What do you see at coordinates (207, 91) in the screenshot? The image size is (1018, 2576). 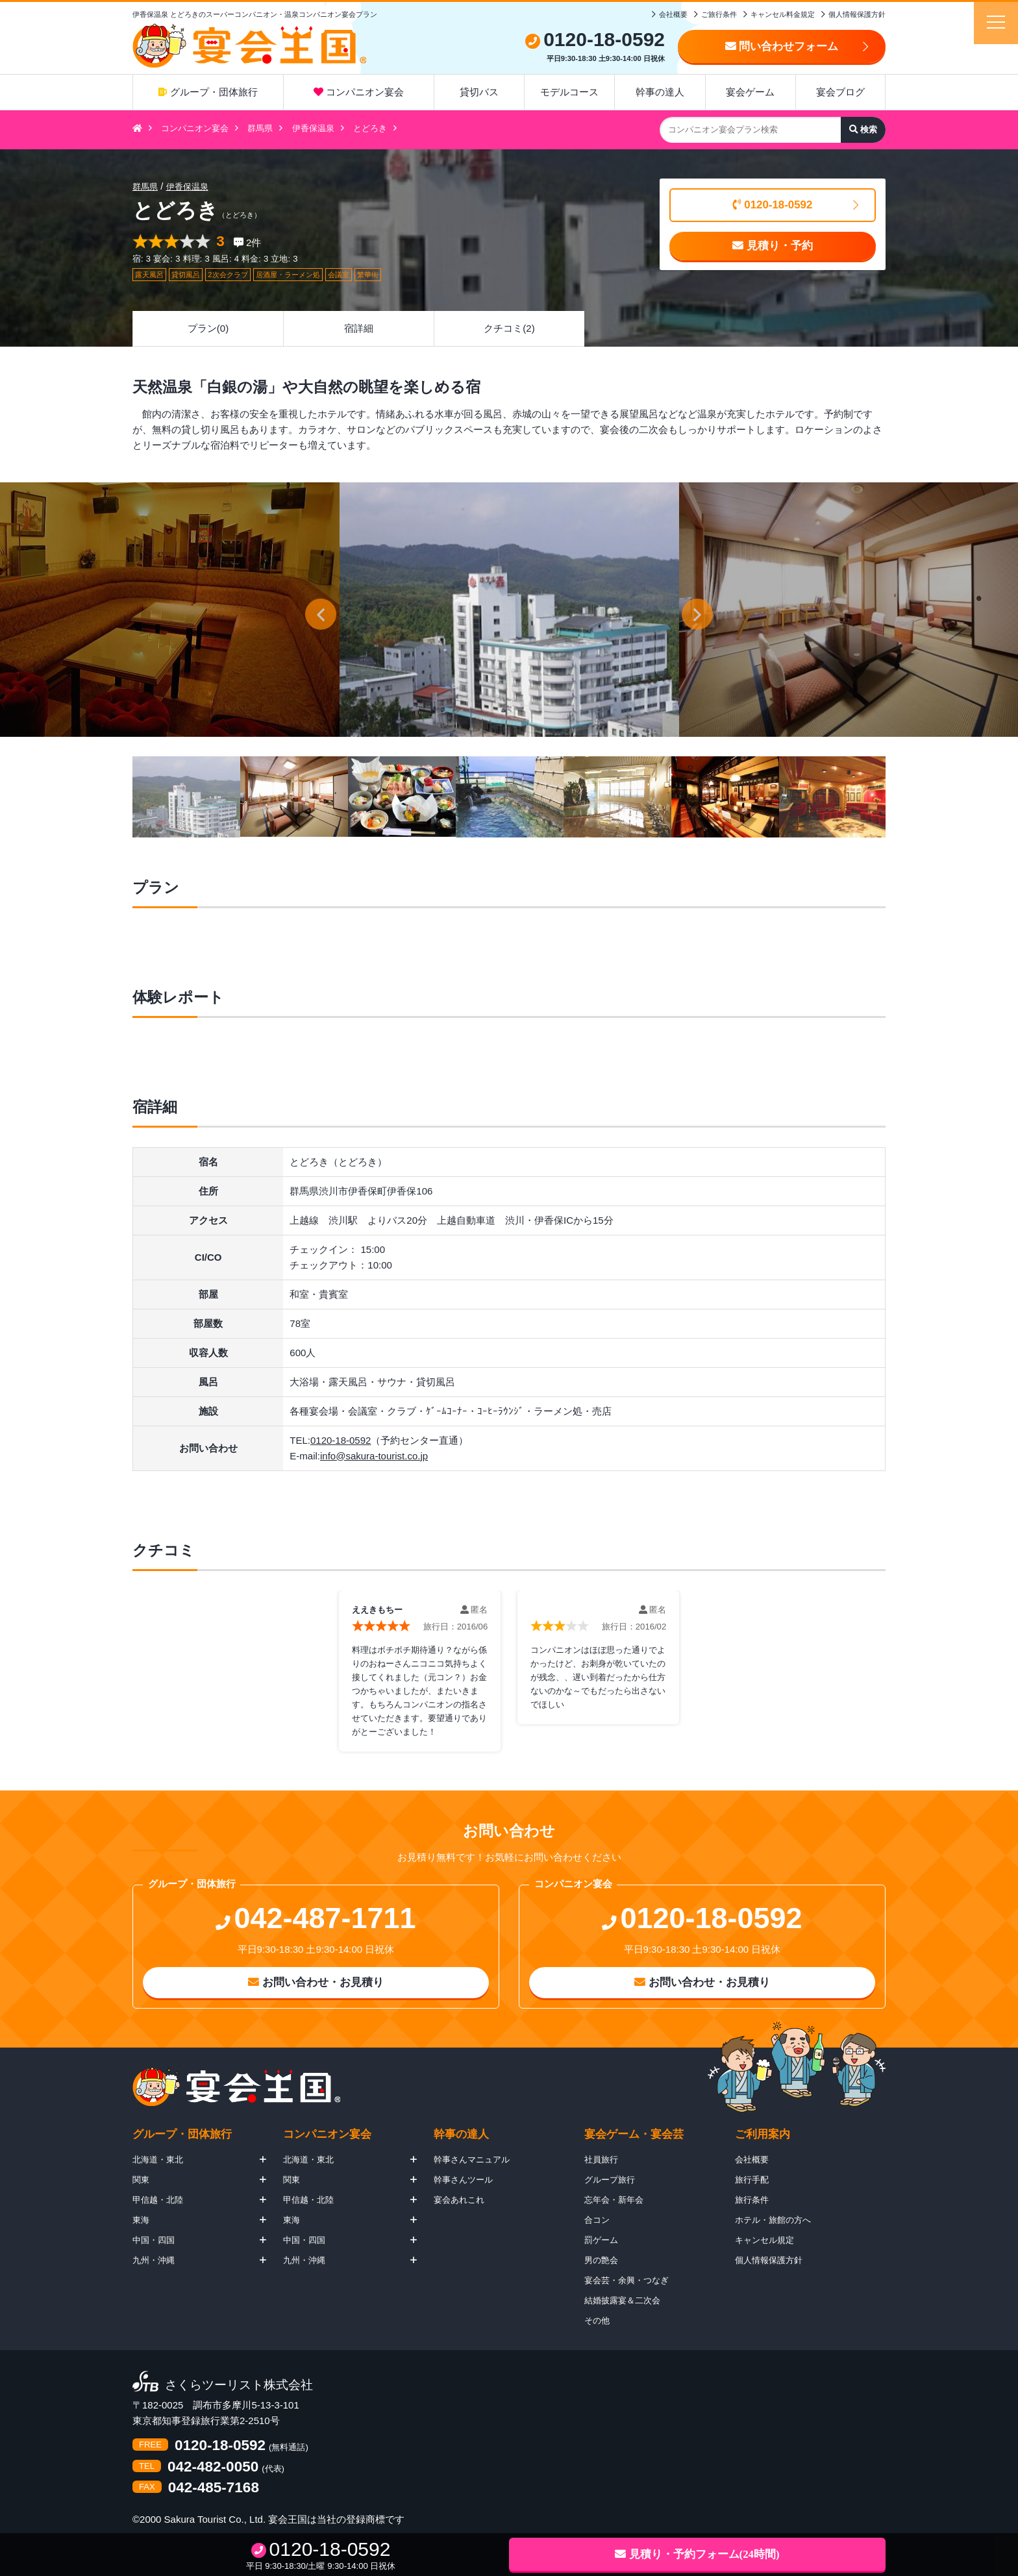 I see `グループ・団体旅行` at bounding box center [207, 91].